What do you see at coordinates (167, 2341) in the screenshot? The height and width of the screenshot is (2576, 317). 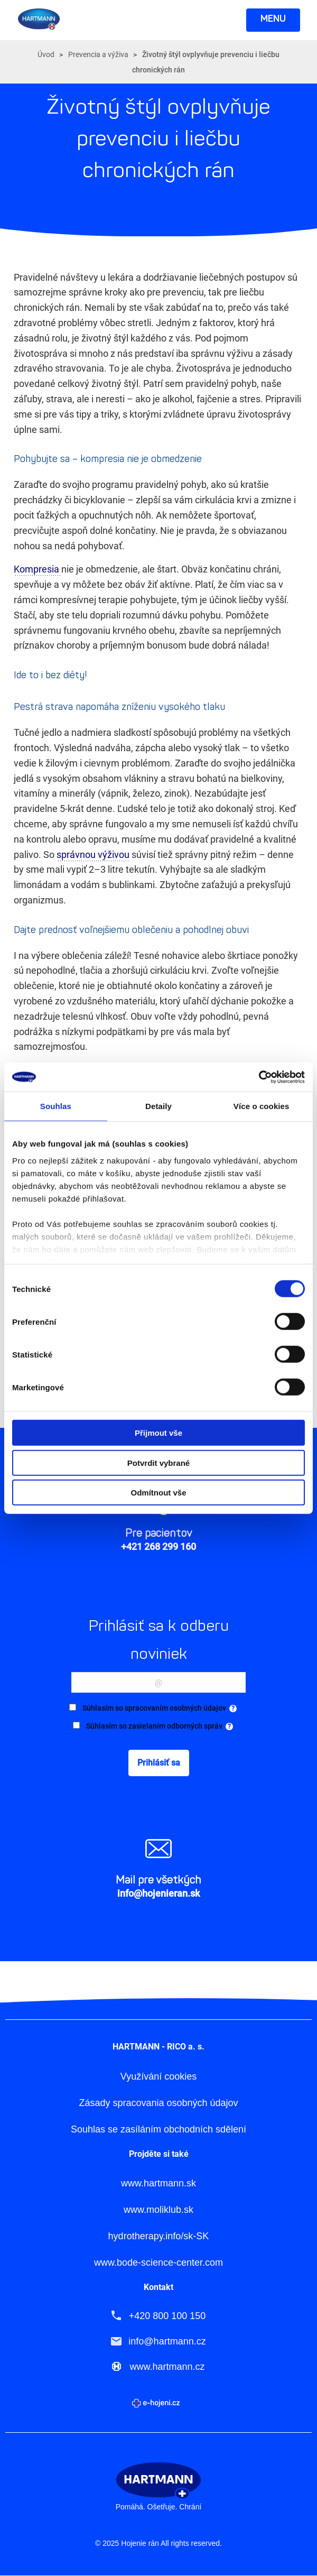 I see `info@hartmann.cz` at bounding box center [167, 2341].